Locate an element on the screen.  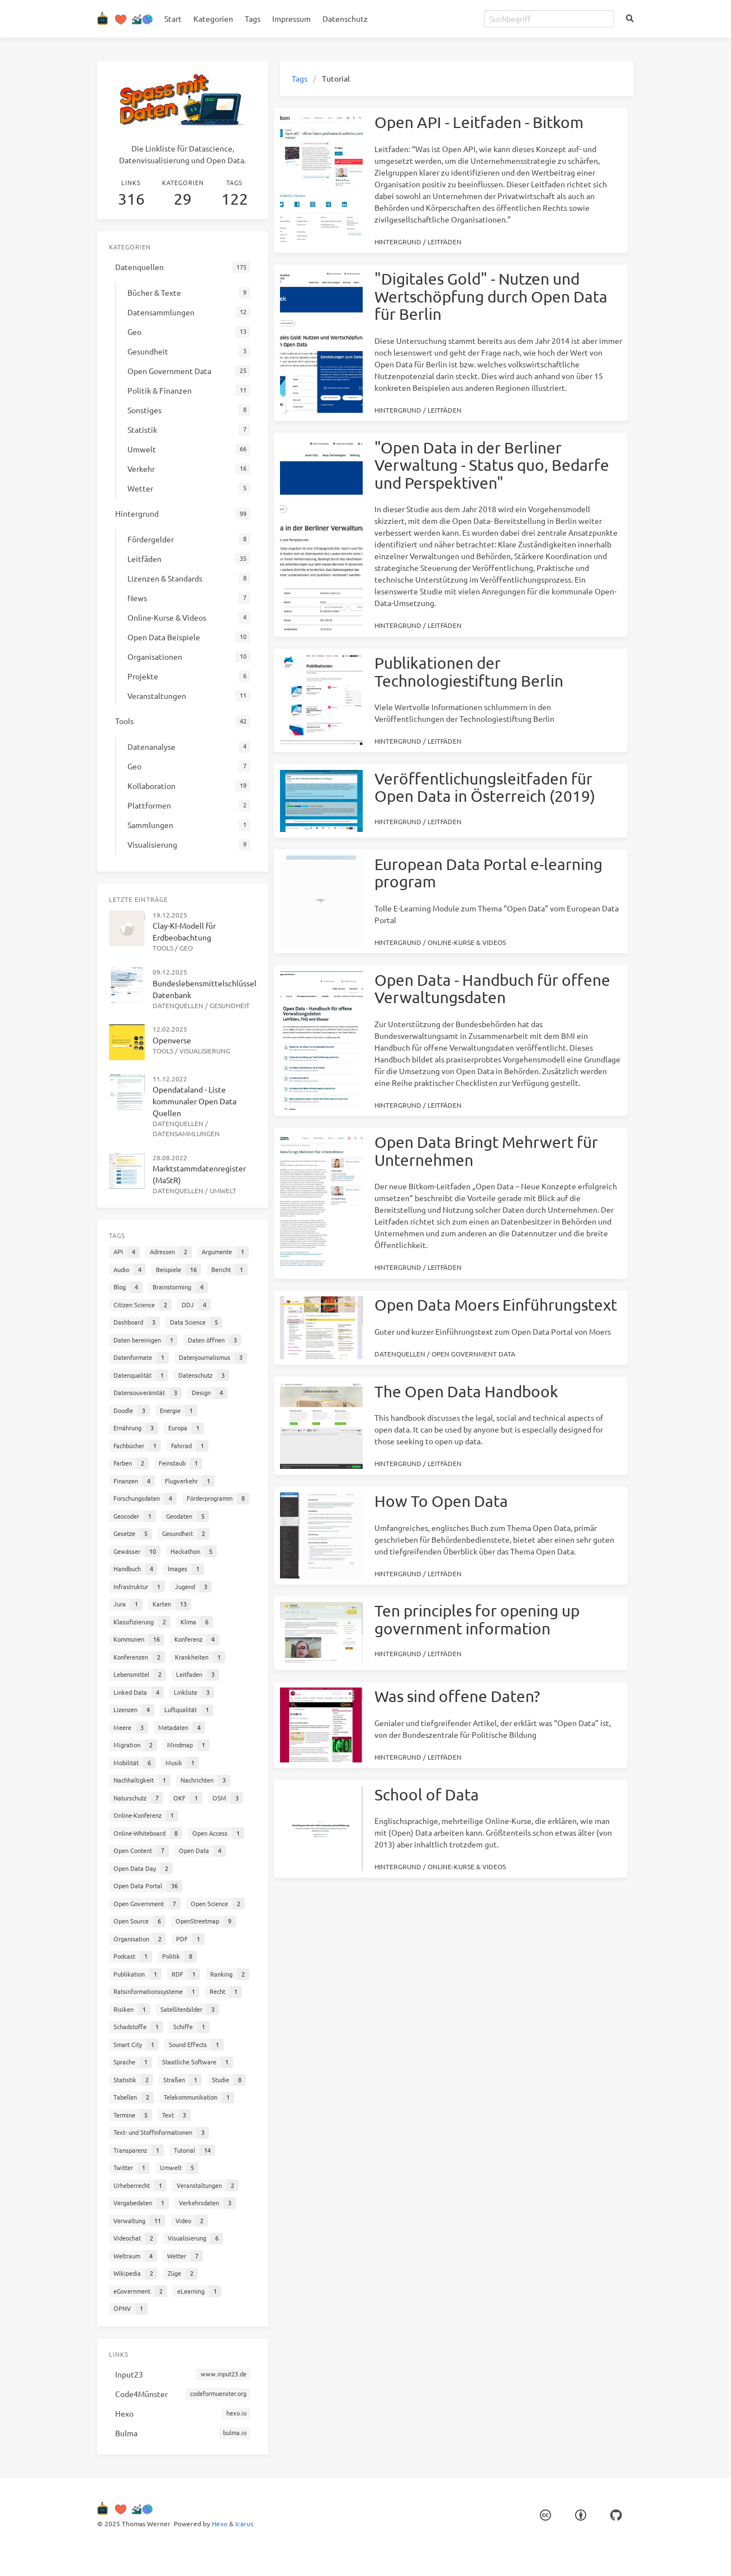
Open Data Moers Einführungstext is located at coordinates (495, 1305).